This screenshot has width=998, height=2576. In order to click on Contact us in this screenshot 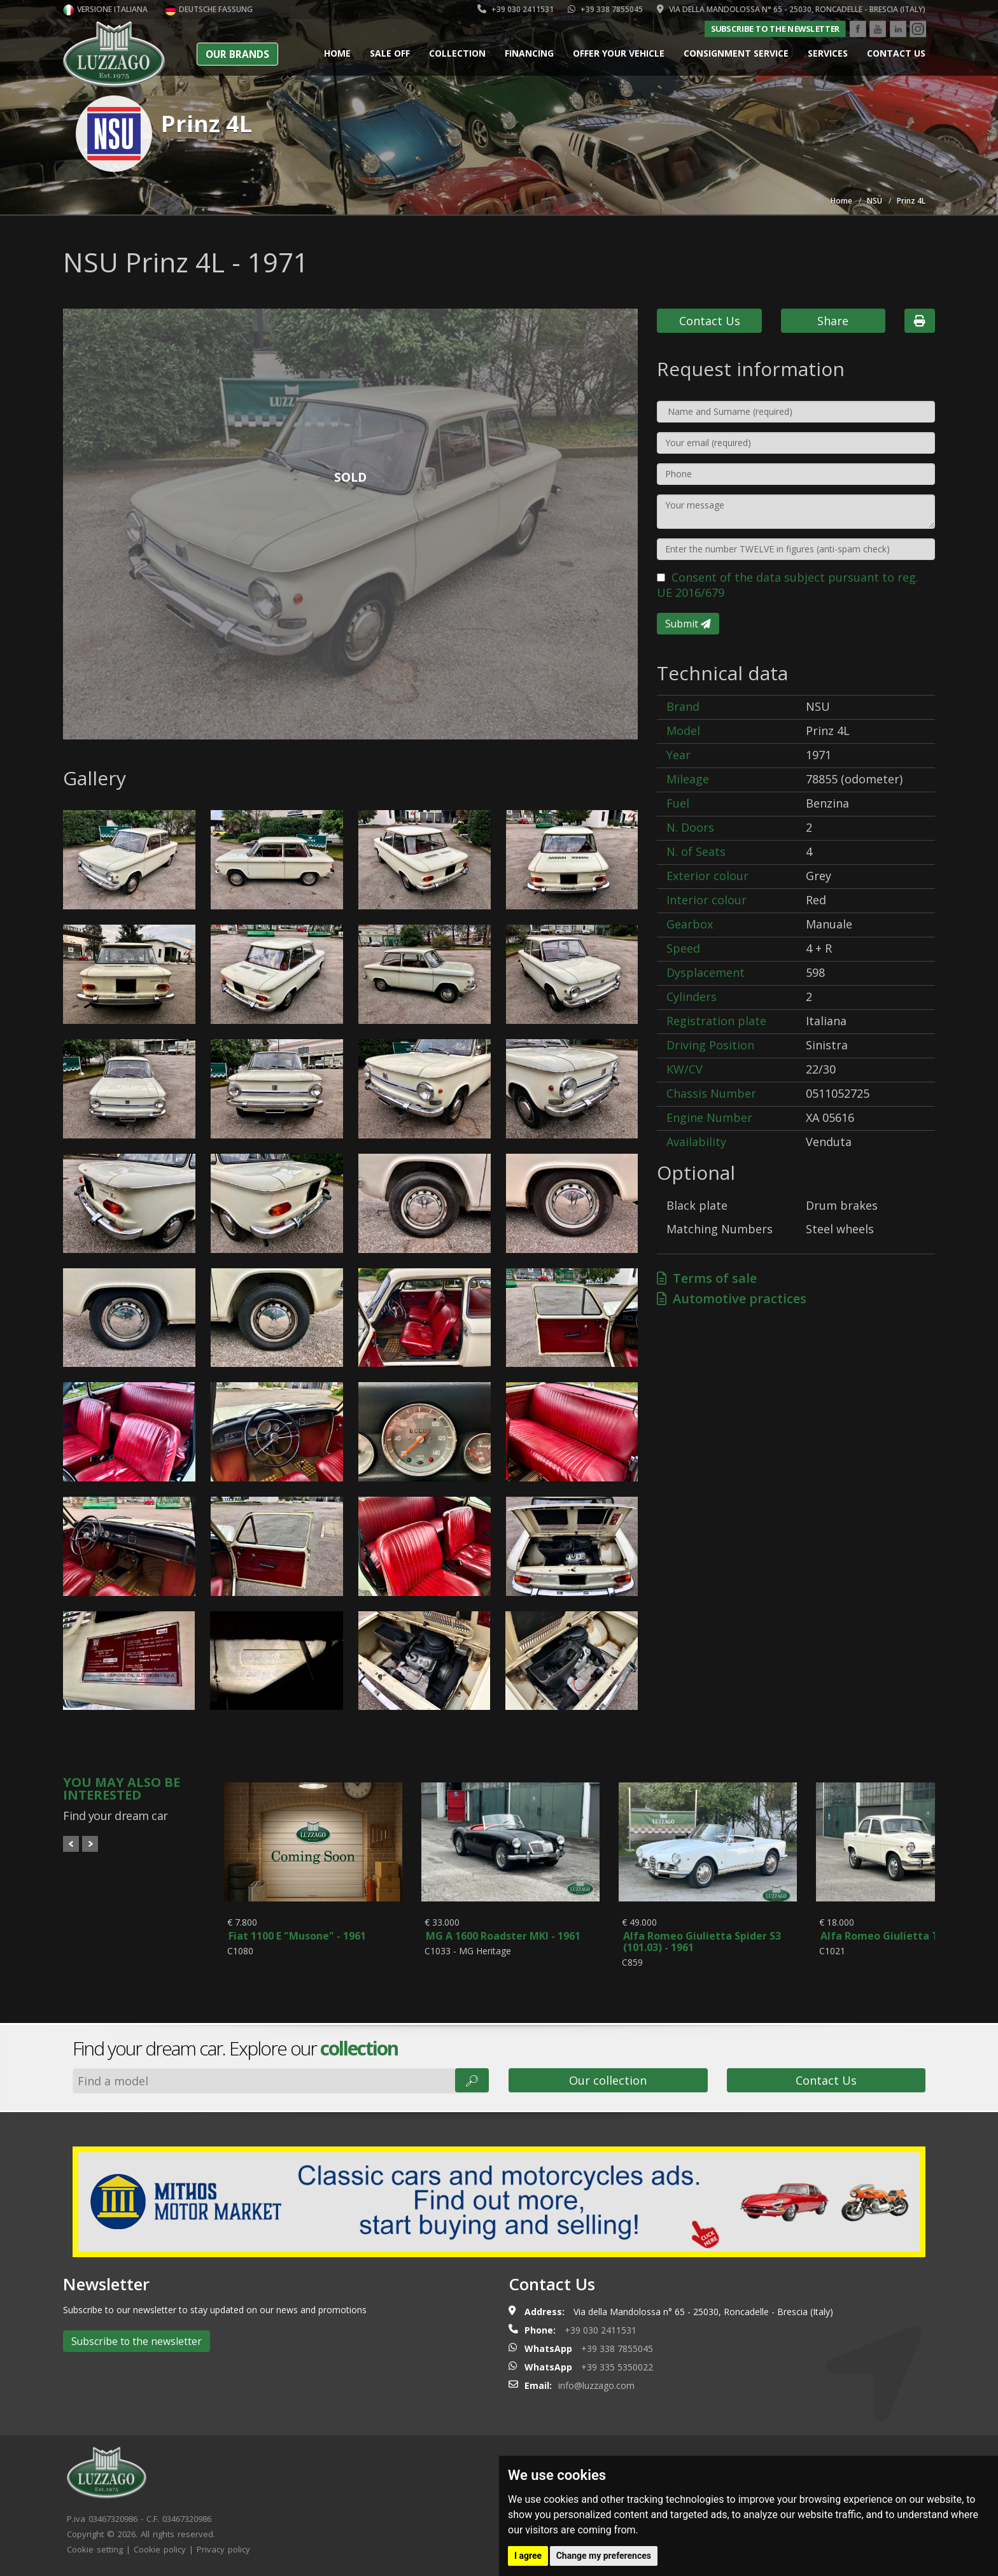, I will do `click(896, 53)`.